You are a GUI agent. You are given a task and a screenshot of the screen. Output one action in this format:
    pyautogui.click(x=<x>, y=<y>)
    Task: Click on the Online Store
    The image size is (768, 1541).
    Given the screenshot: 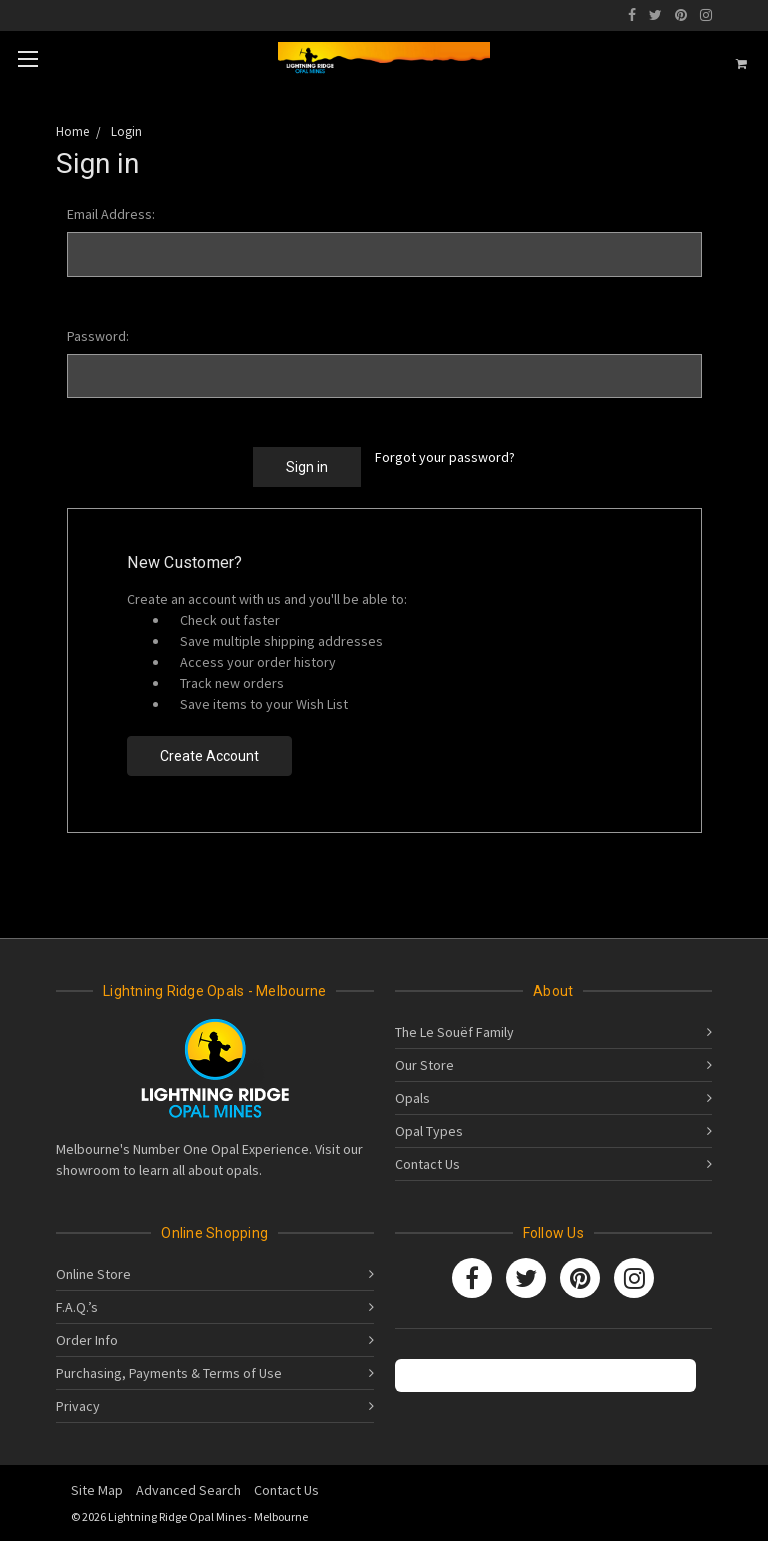 What is the action you would take?
    pyautogui.click(x=93, y=1274)
    